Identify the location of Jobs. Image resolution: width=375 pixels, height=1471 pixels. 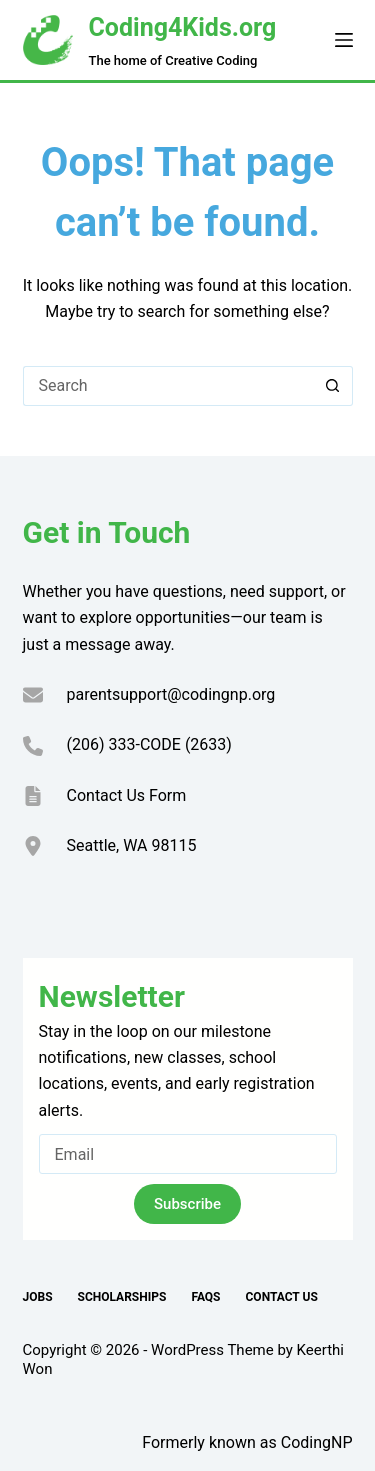
(38, 1297).